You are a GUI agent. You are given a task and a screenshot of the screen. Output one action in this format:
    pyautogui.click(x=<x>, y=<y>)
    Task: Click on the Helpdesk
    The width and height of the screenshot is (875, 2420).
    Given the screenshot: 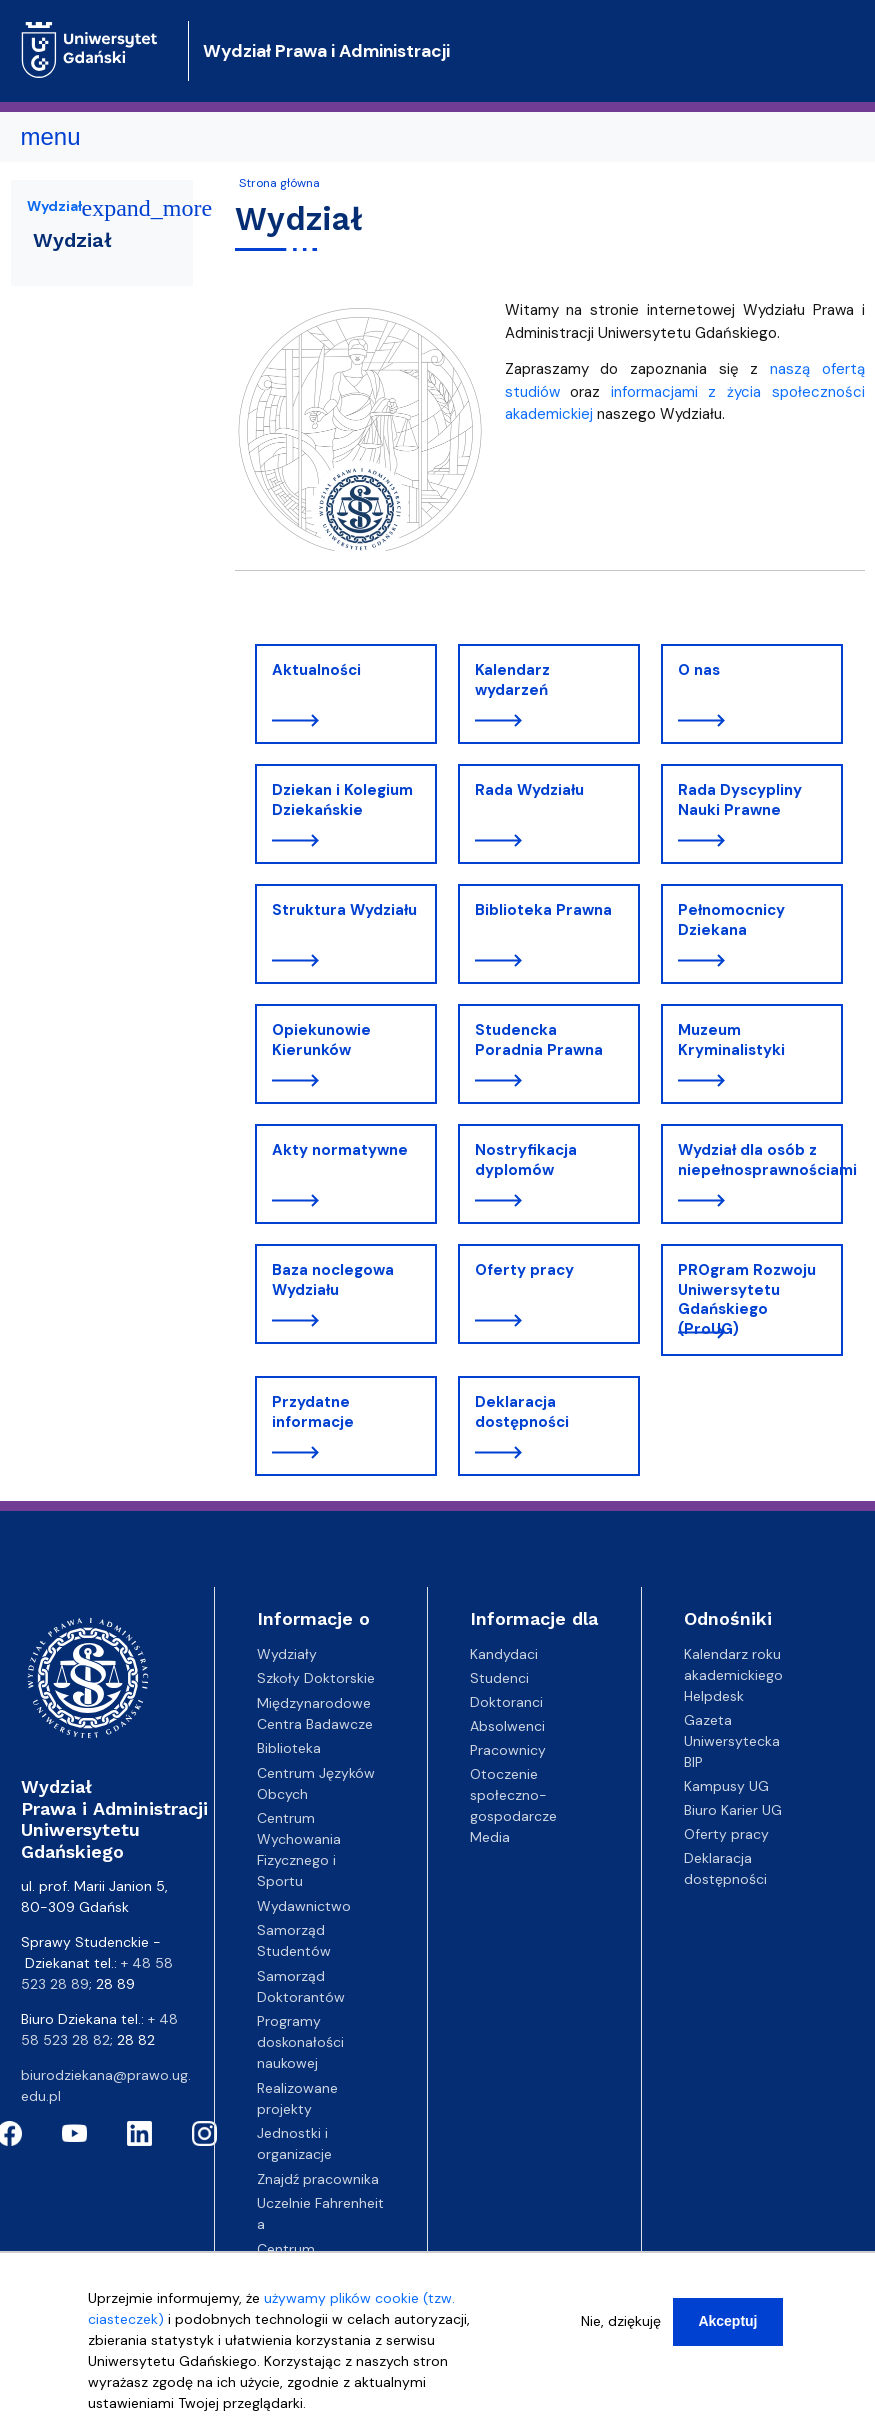 What is the action you would take?
    pyautogui.click(x=714, y=1696)
    